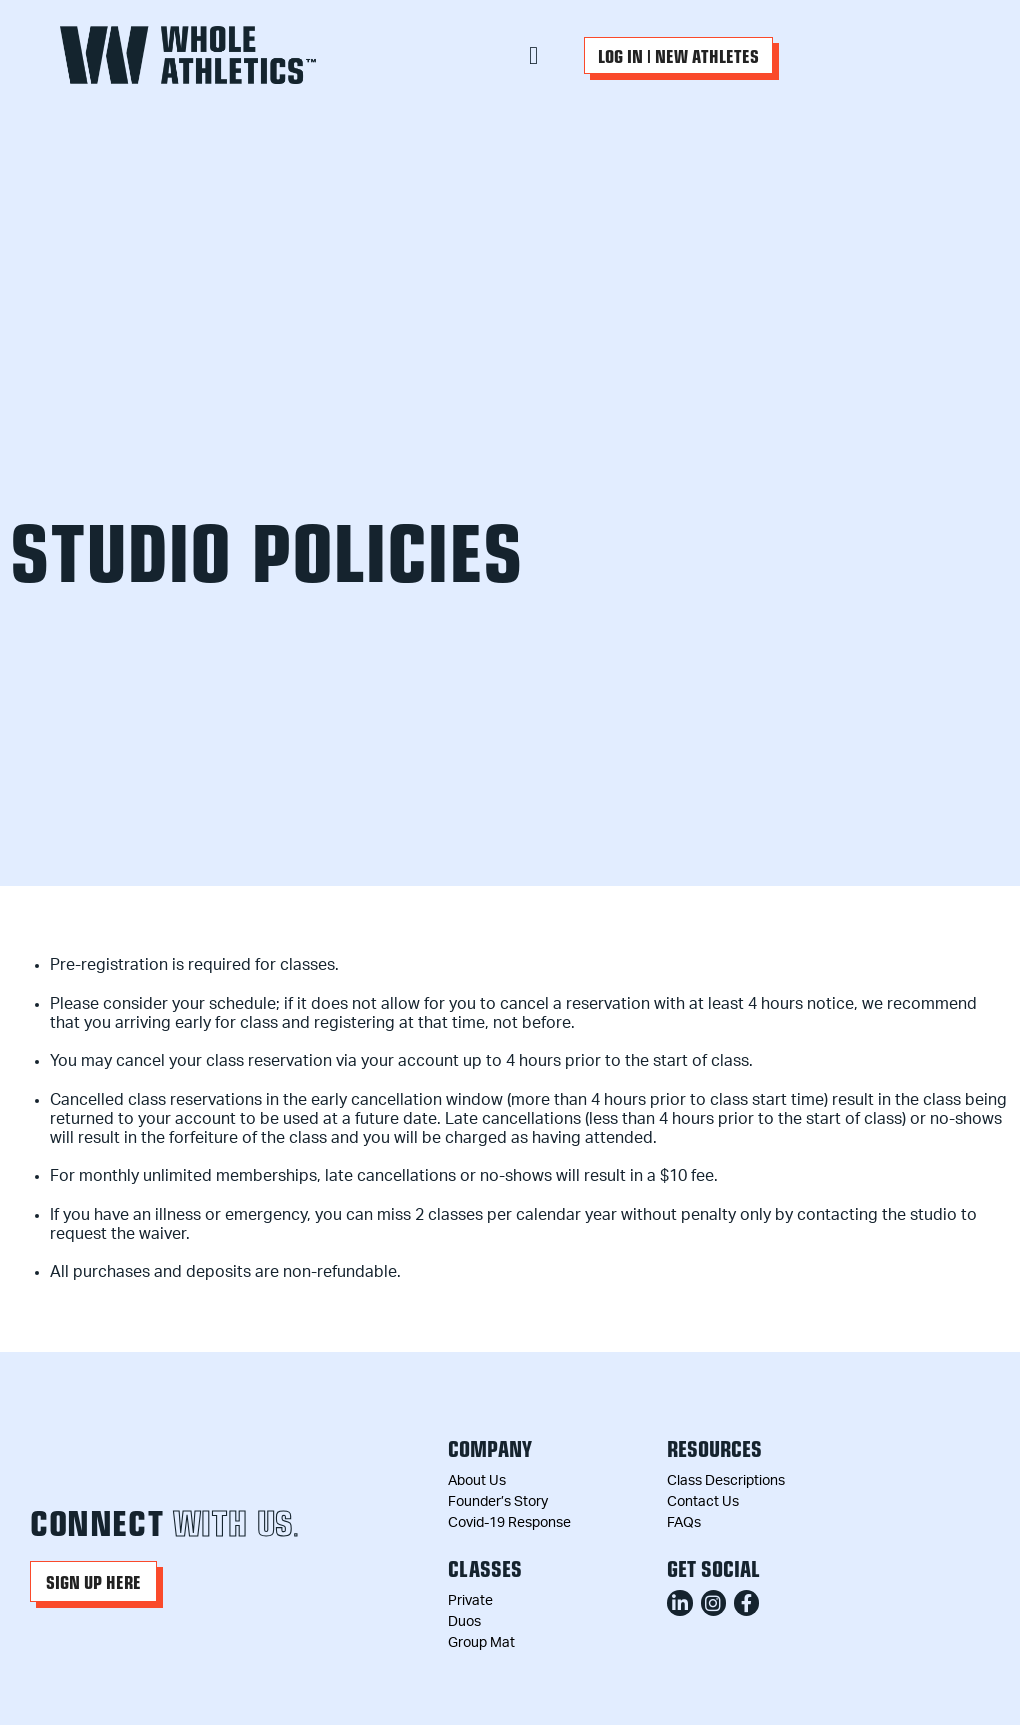  I want to click on FAQs, so click(684, 1523).